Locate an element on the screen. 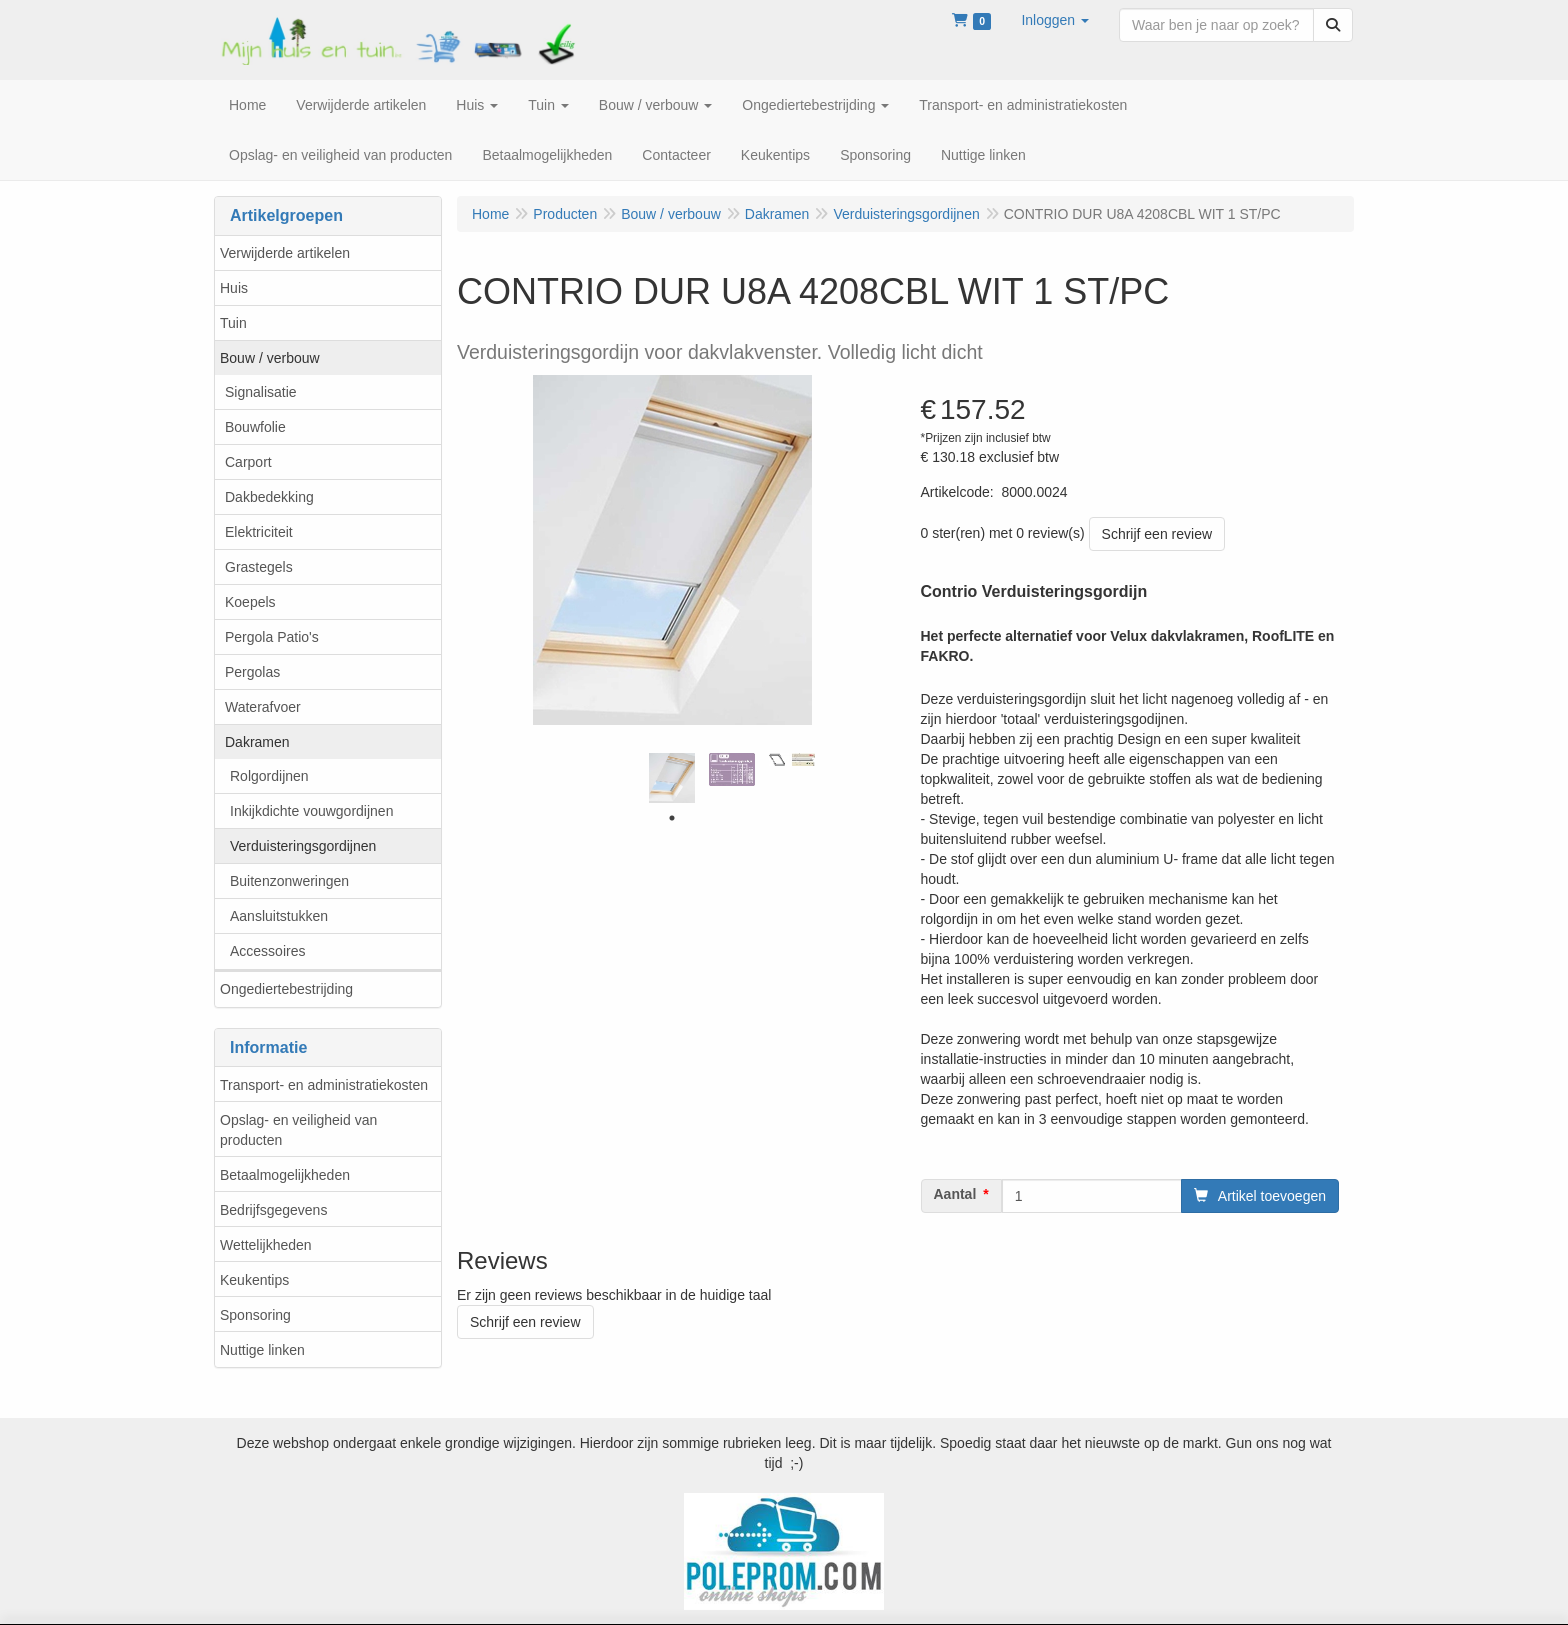  Accessoires is located at coordinates (267, 951).